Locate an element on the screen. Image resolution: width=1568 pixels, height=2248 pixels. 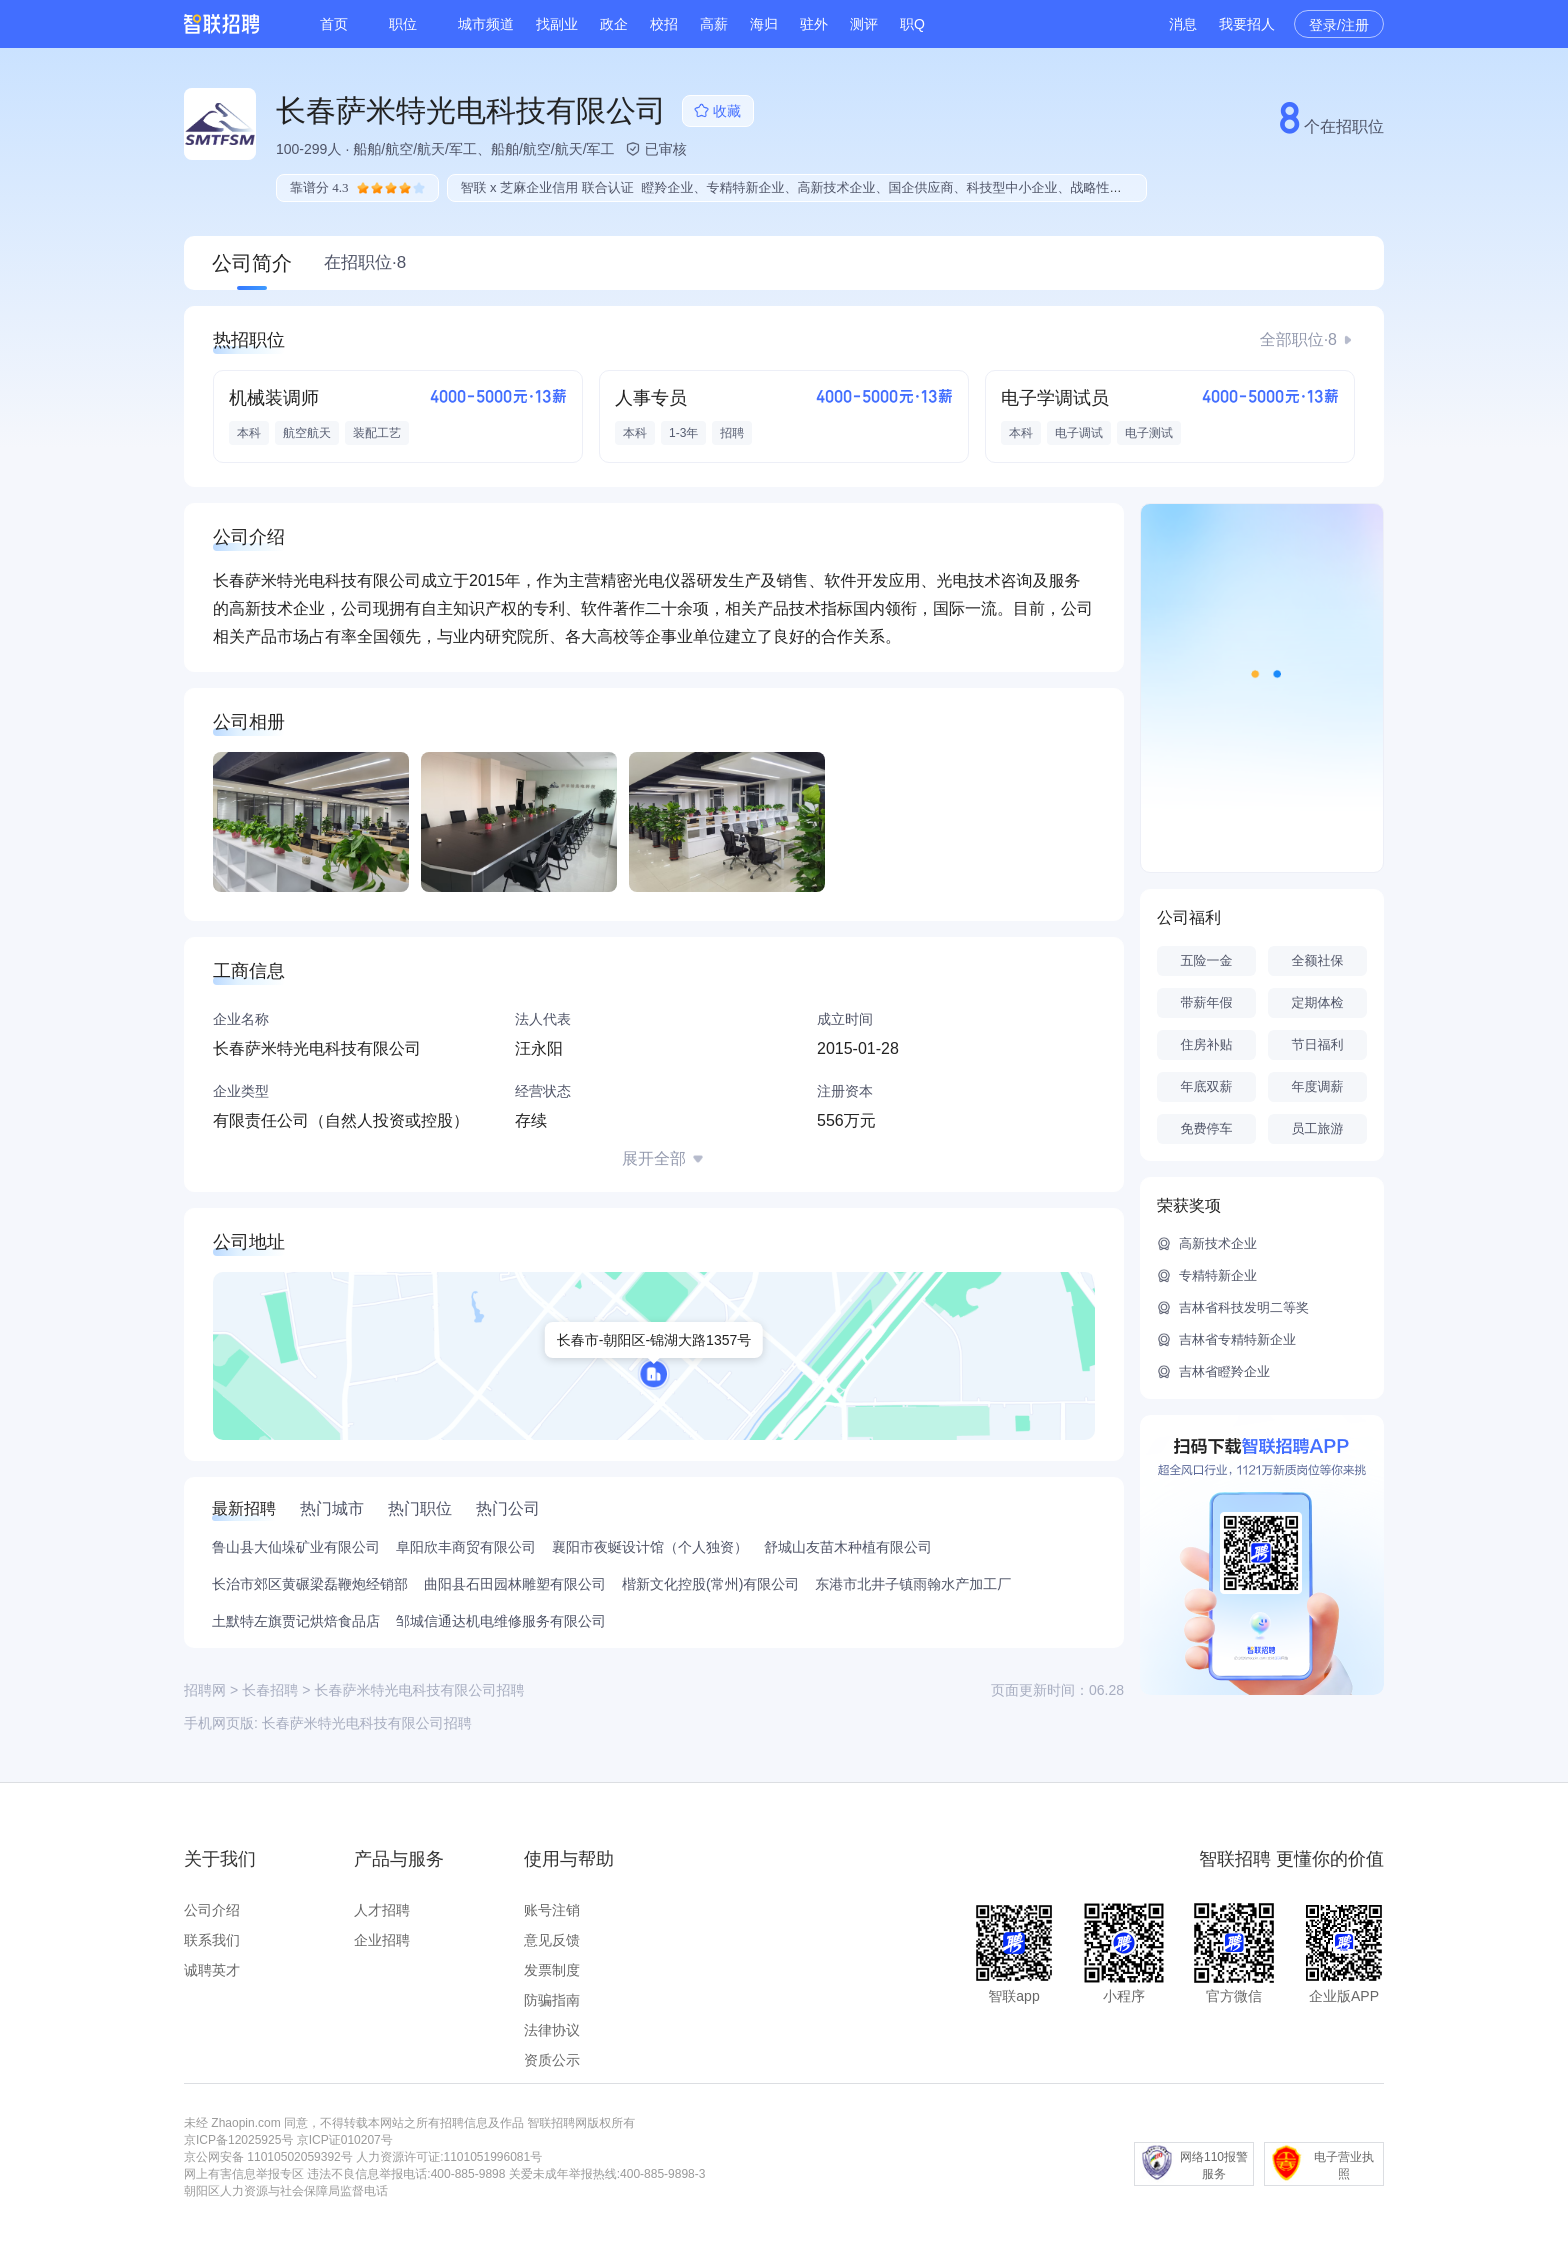
舒城山友苗木种植有限公司 is located at coordinates (848, 1547).